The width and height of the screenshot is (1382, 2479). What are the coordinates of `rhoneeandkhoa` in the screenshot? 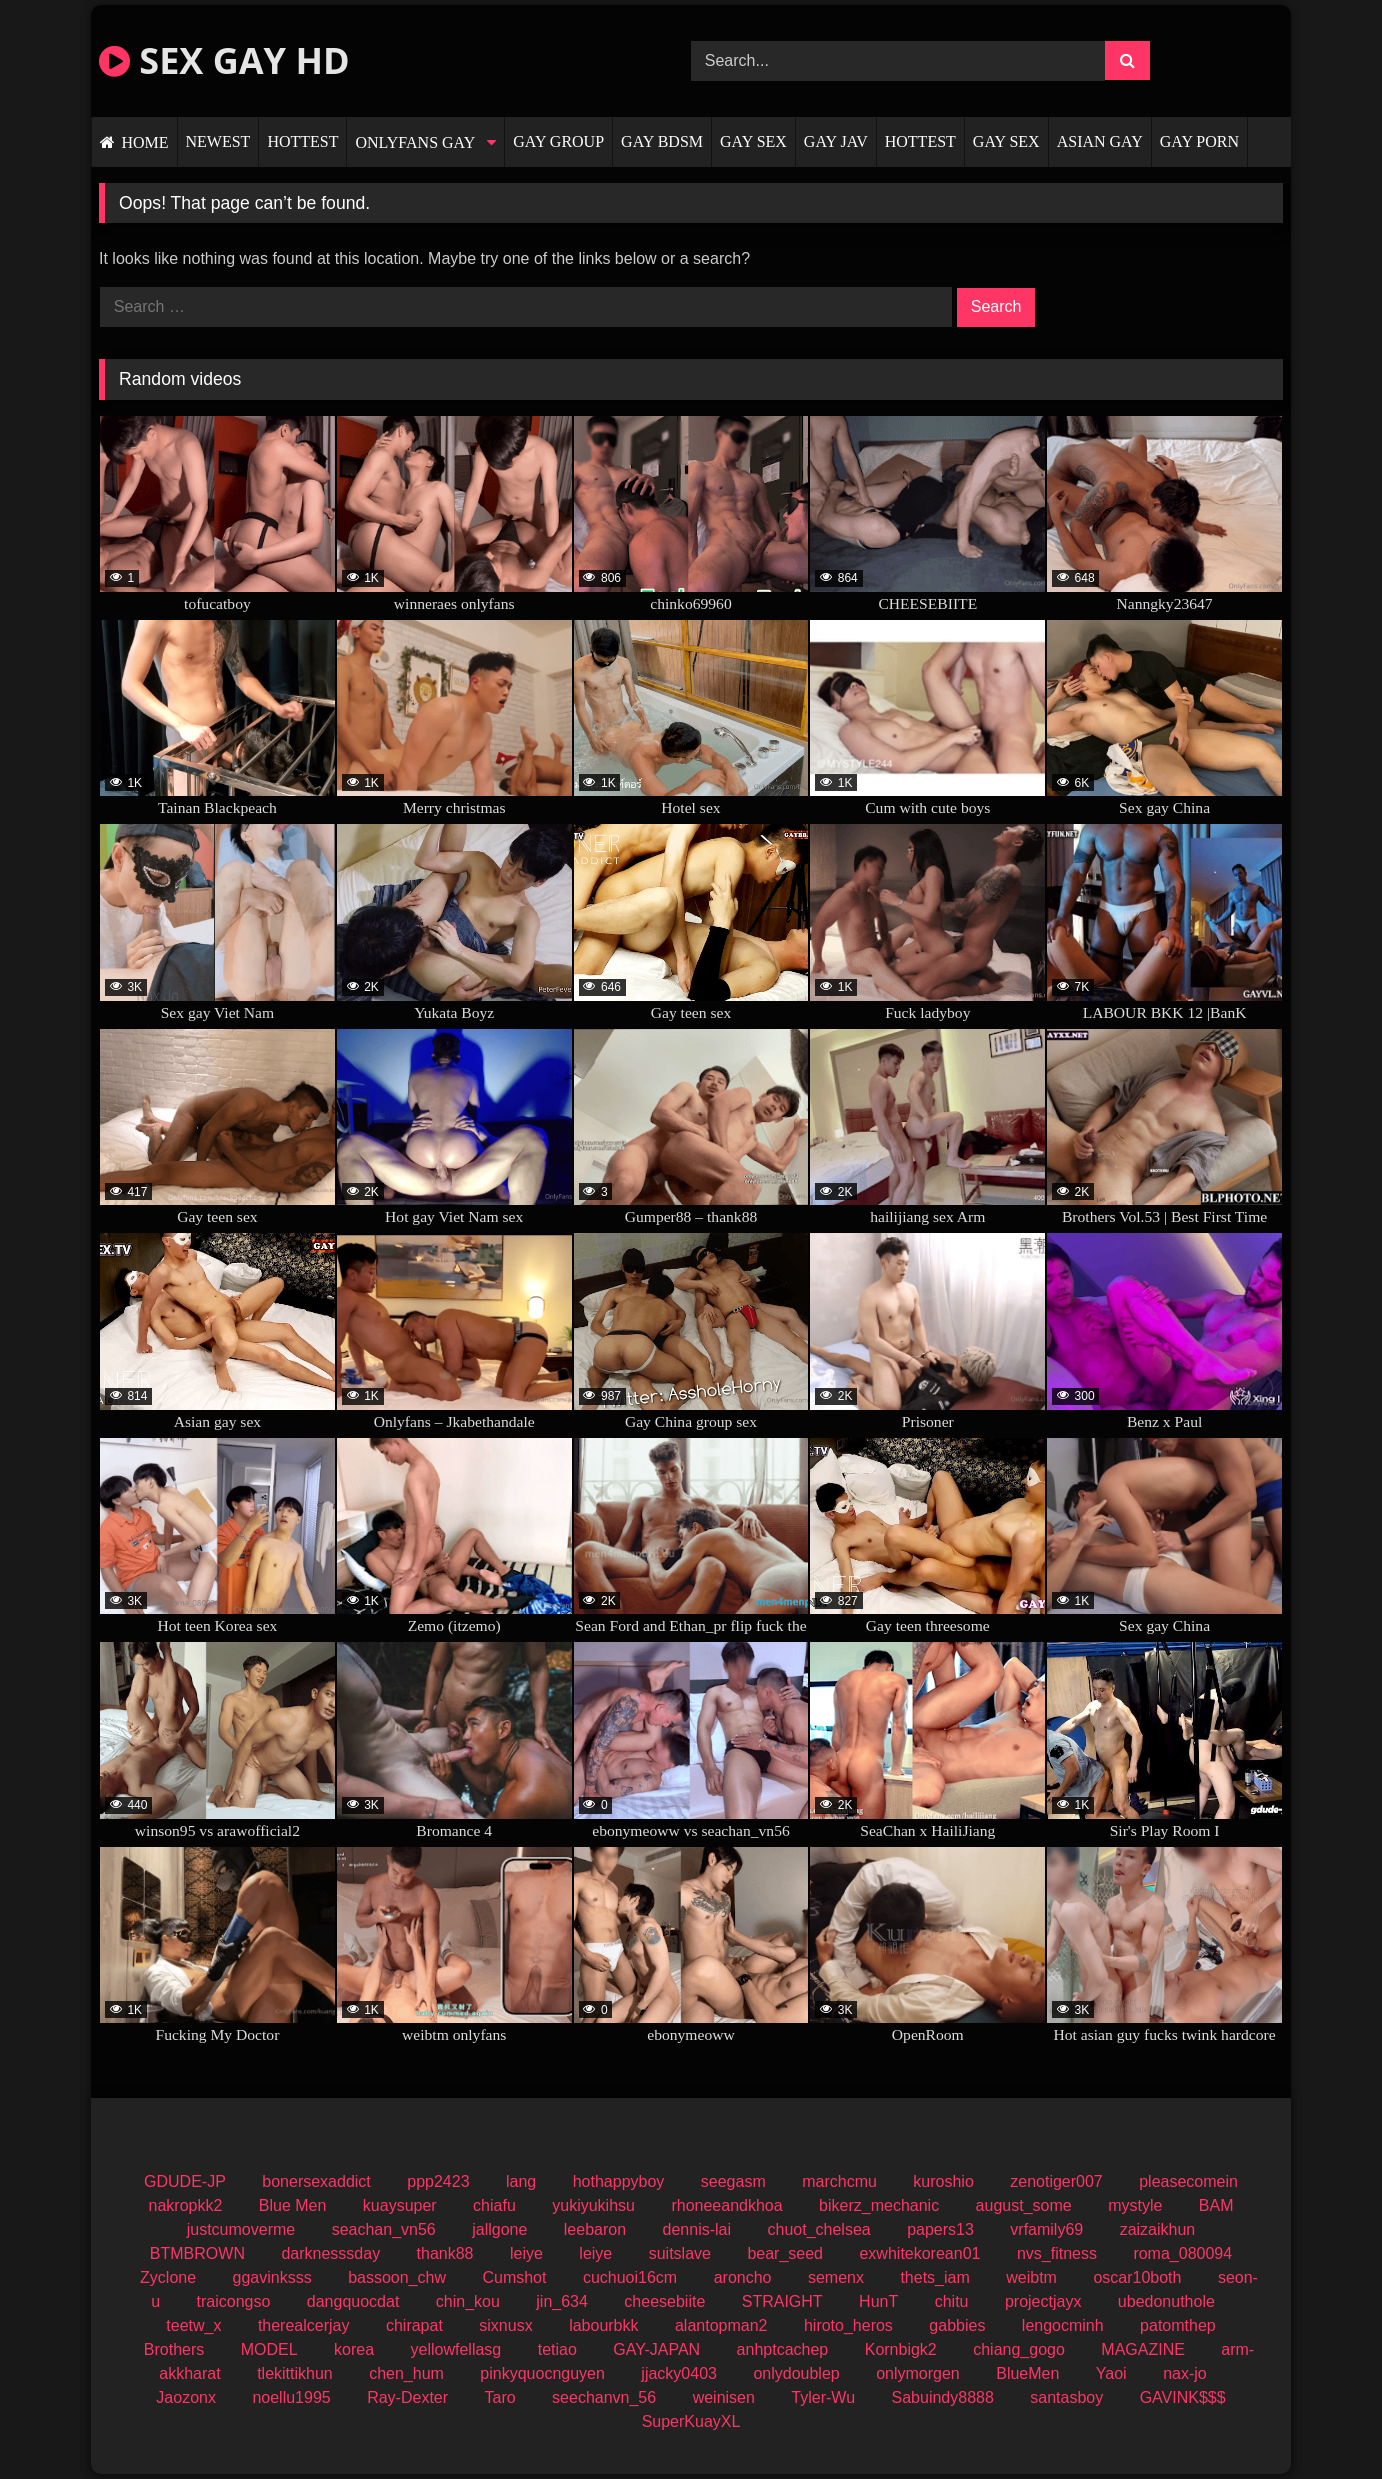 It's located at (726, 2205).